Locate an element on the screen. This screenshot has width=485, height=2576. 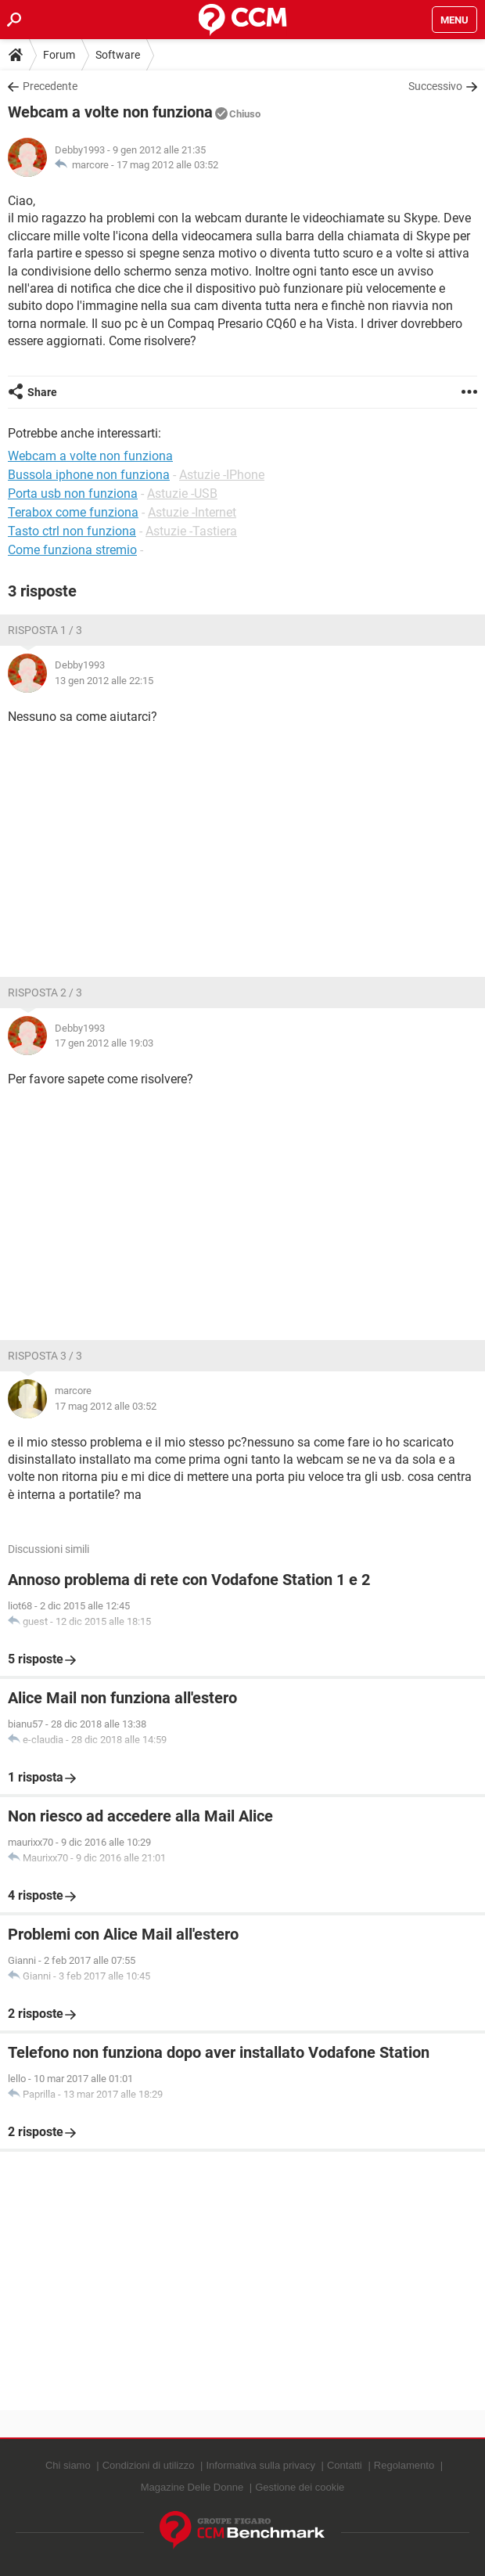
Precedente is located at coordinates (50, 86).